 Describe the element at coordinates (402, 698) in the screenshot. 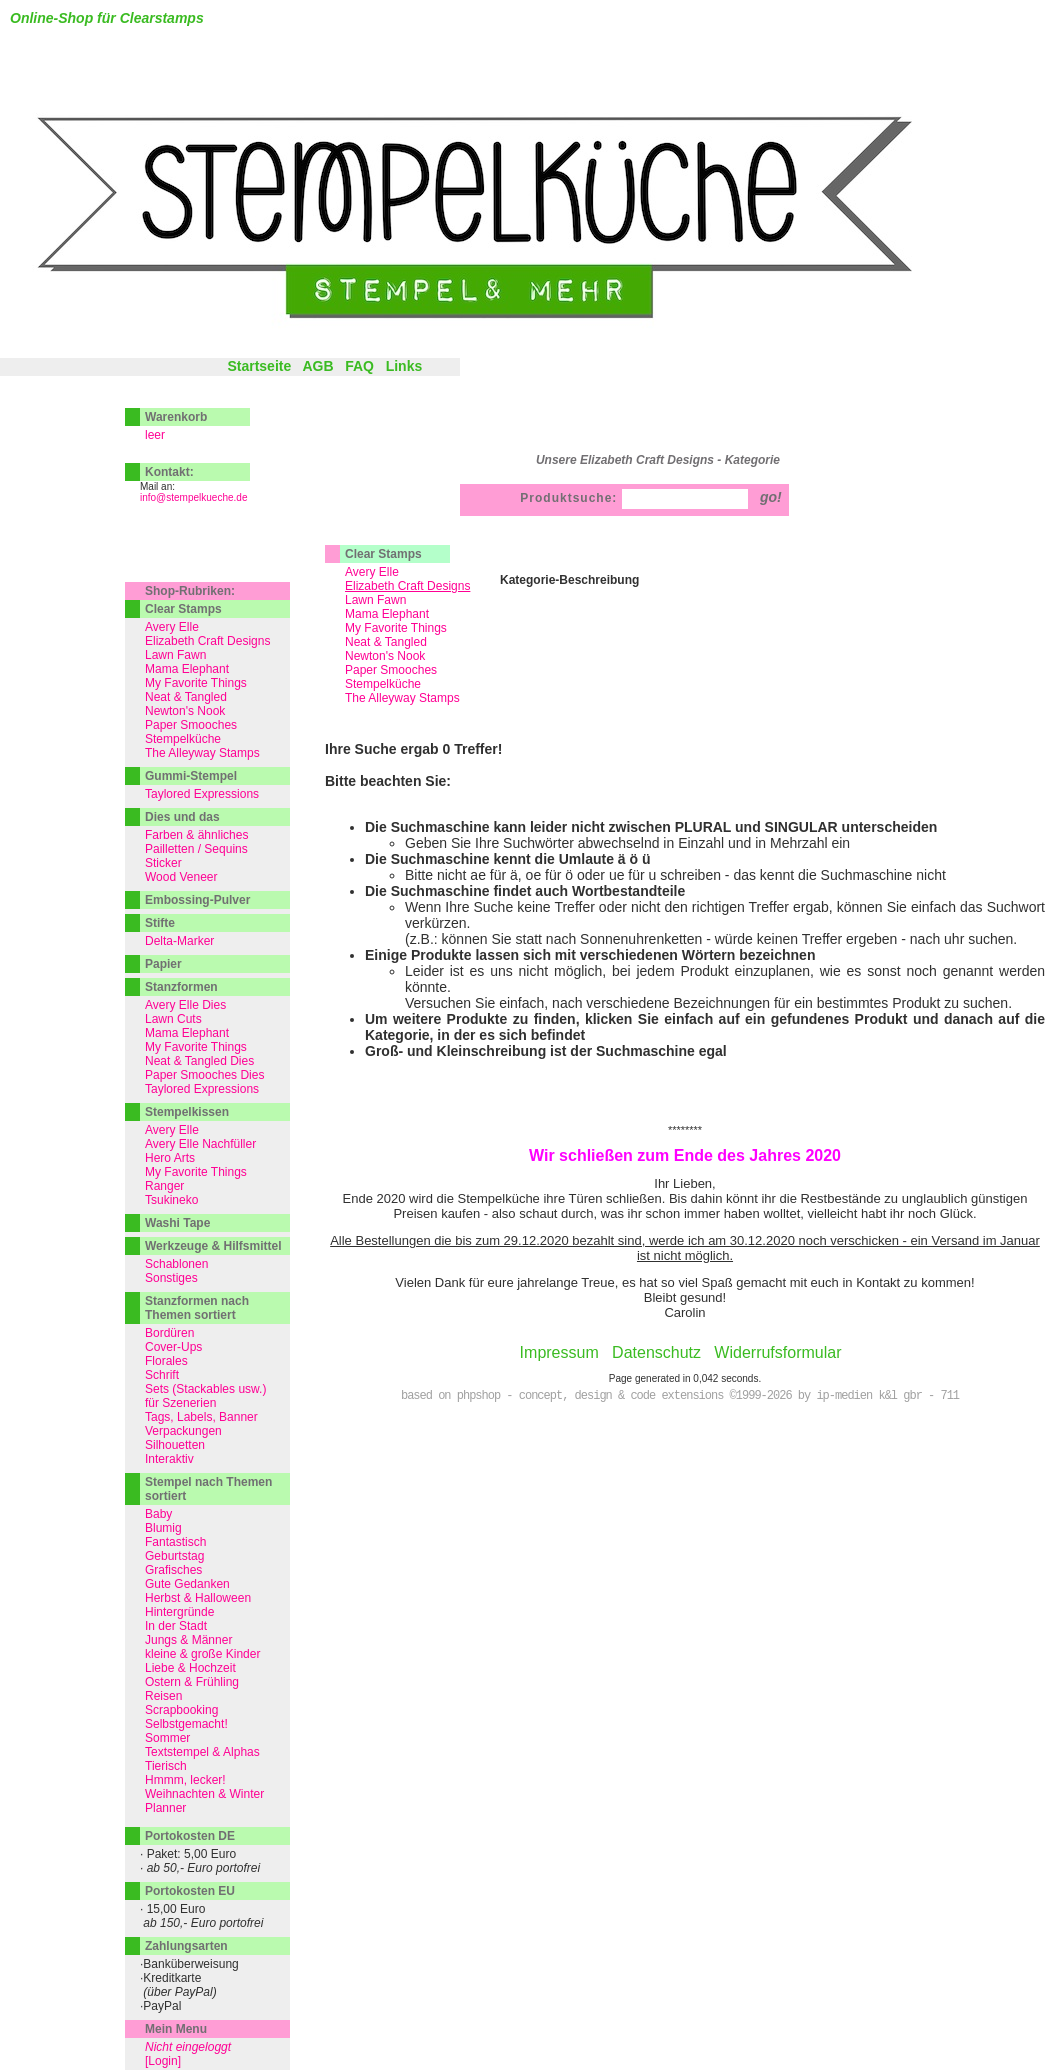

I see `The Alleyway Stamps` at that location.